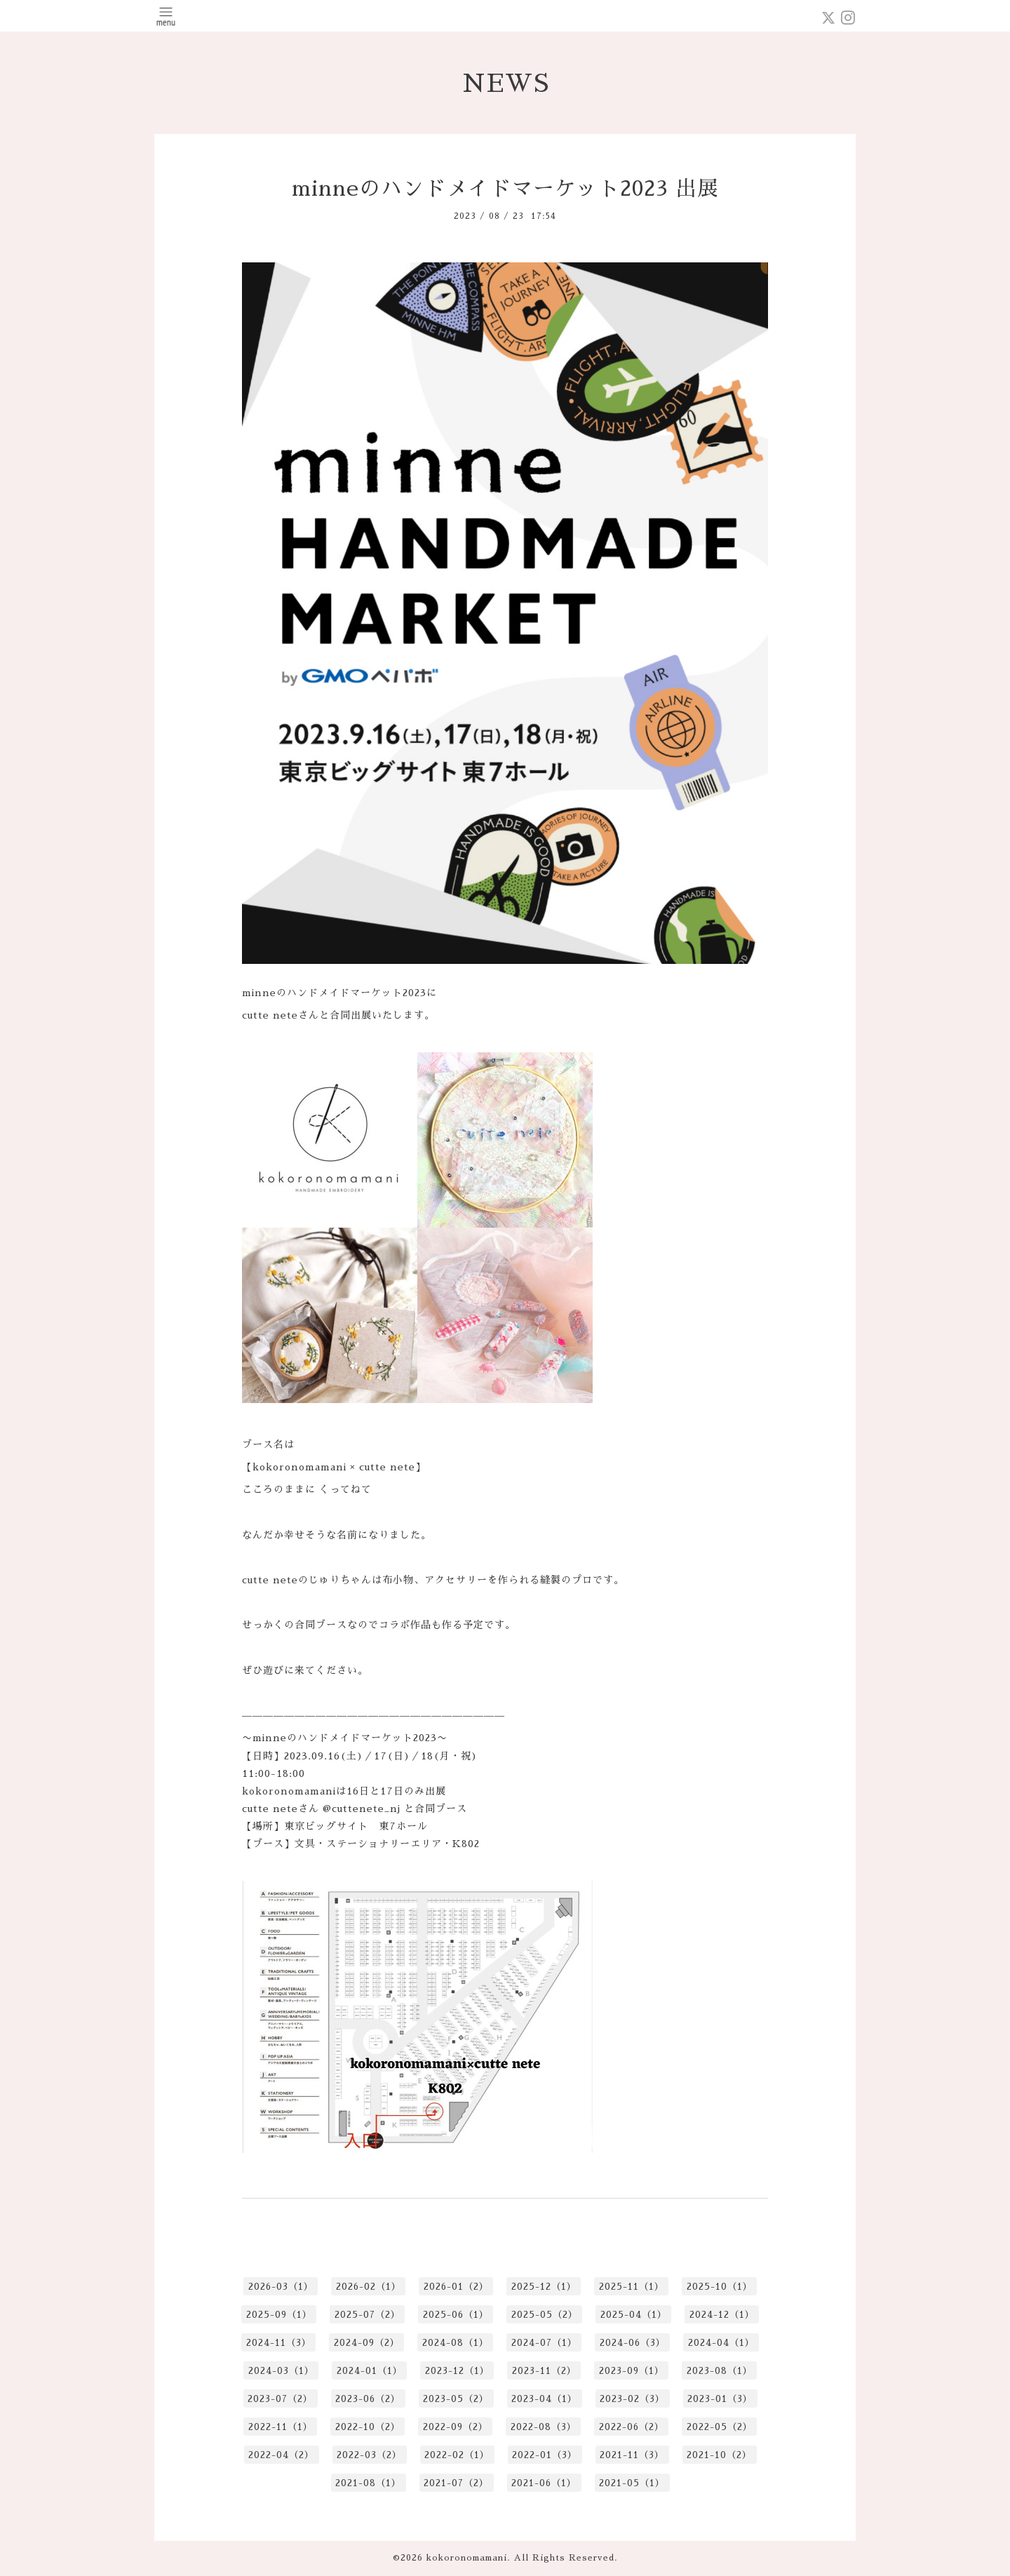 This screenshot has width=1010, height=2576. What do you see at coordinates (455, 2426) in the screenshot?
I see `2022-09（2）` at bounding box center [455, 2426].